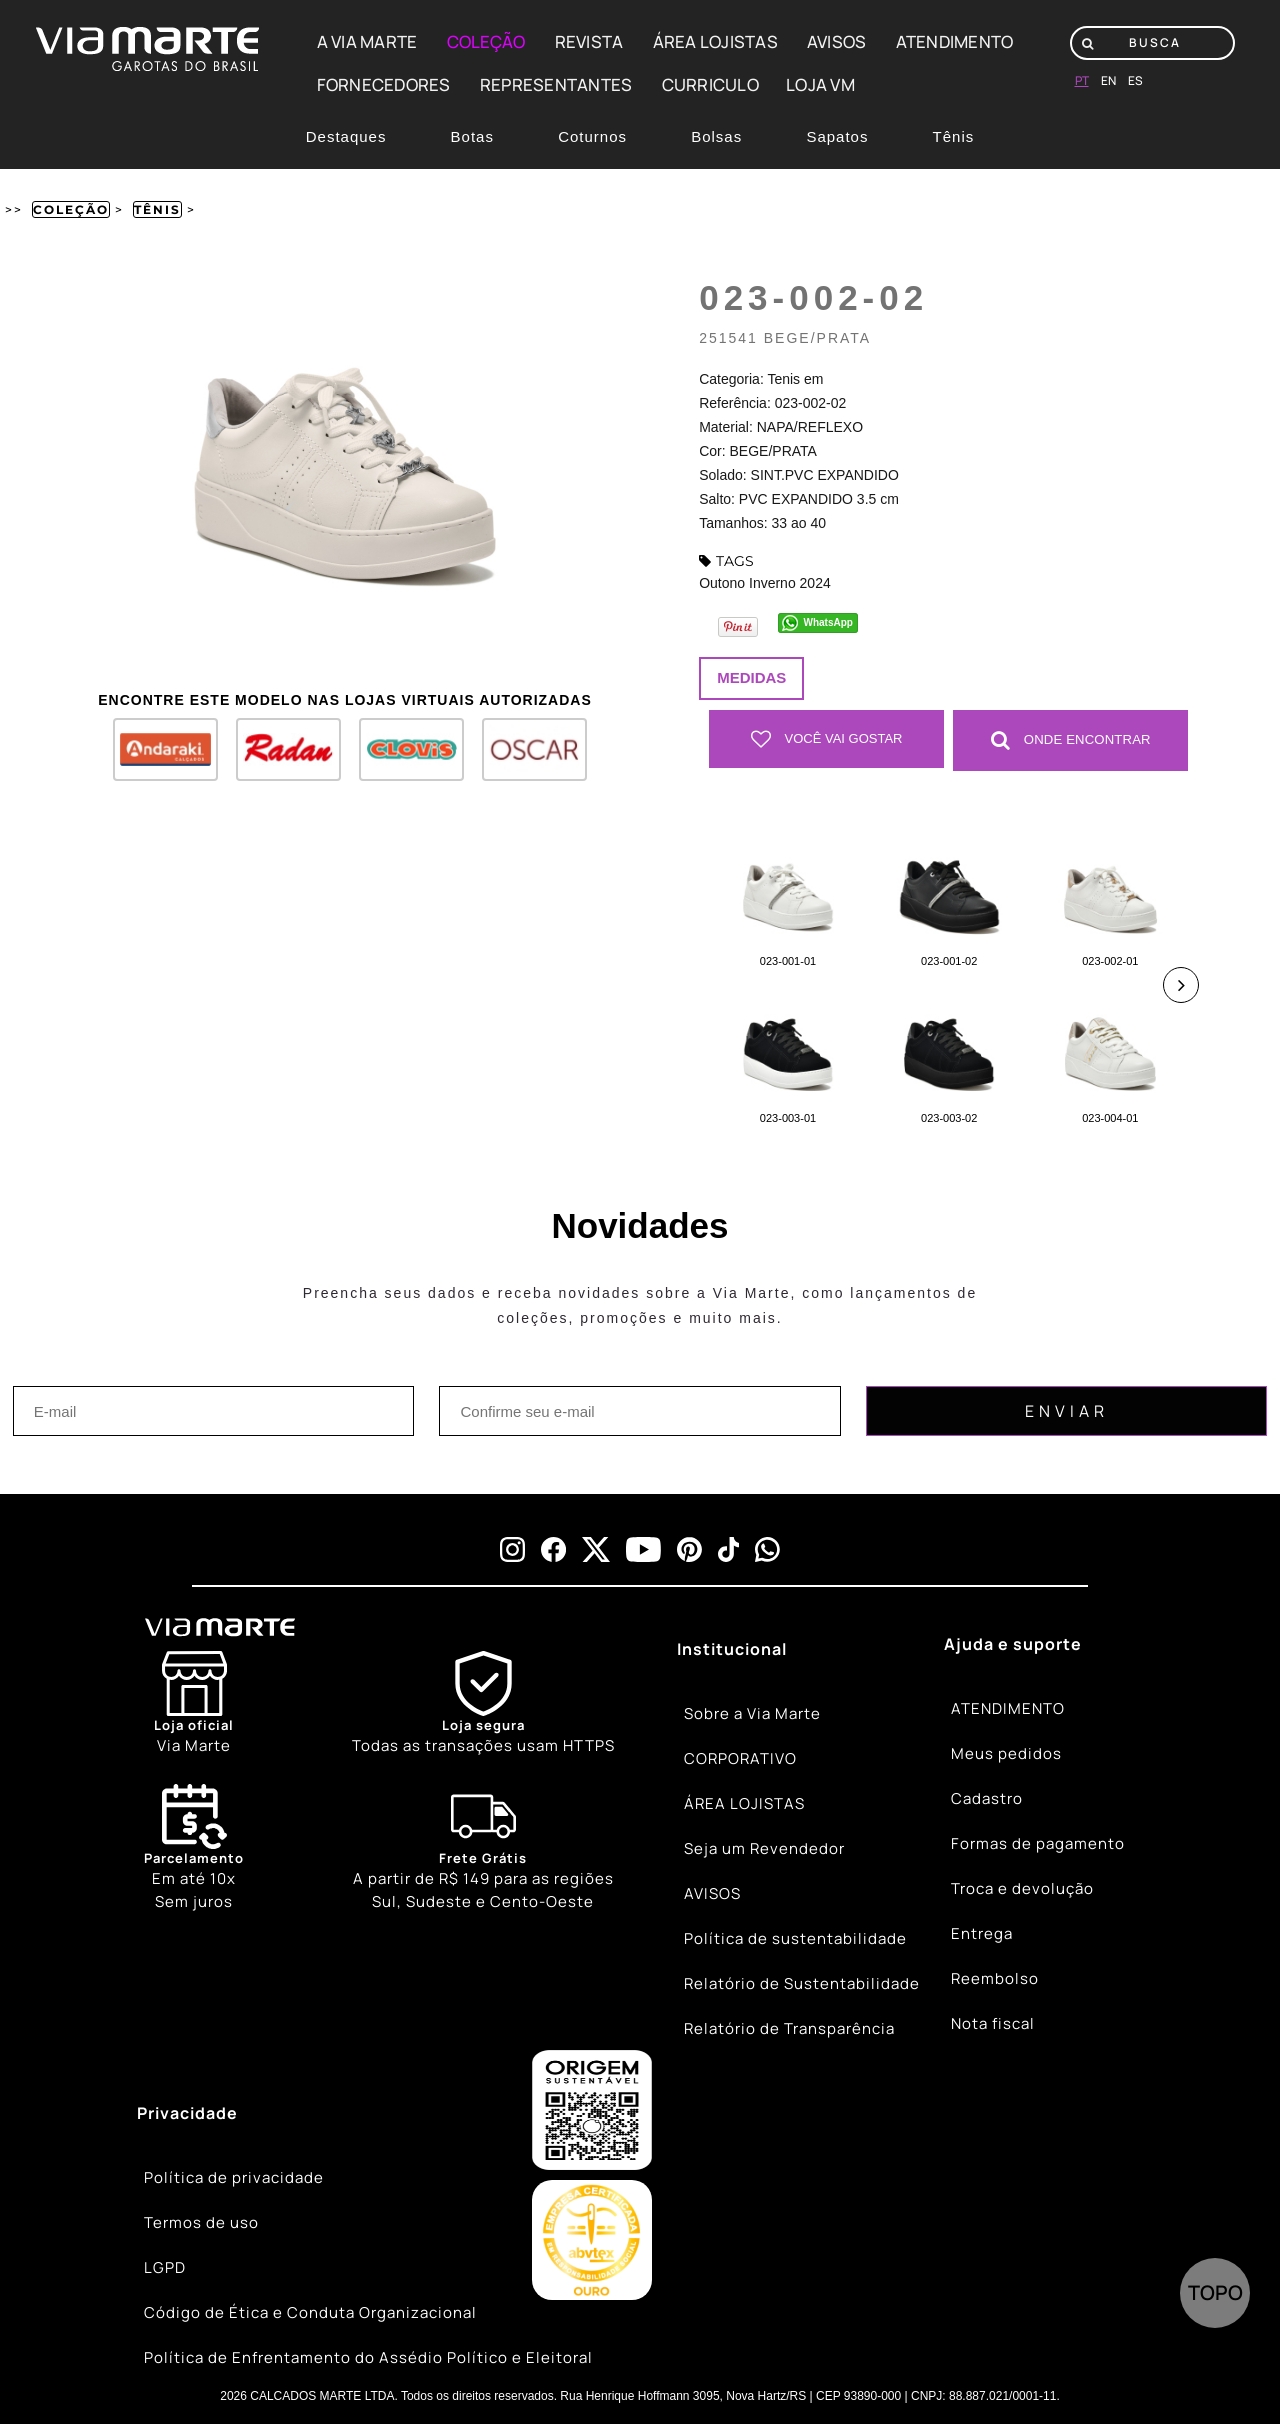 The height and width of the screenshot is (2424, 1280). Describe the element at coordinates (837, 41) in the screenshot. I see `AVISOS` at that location.